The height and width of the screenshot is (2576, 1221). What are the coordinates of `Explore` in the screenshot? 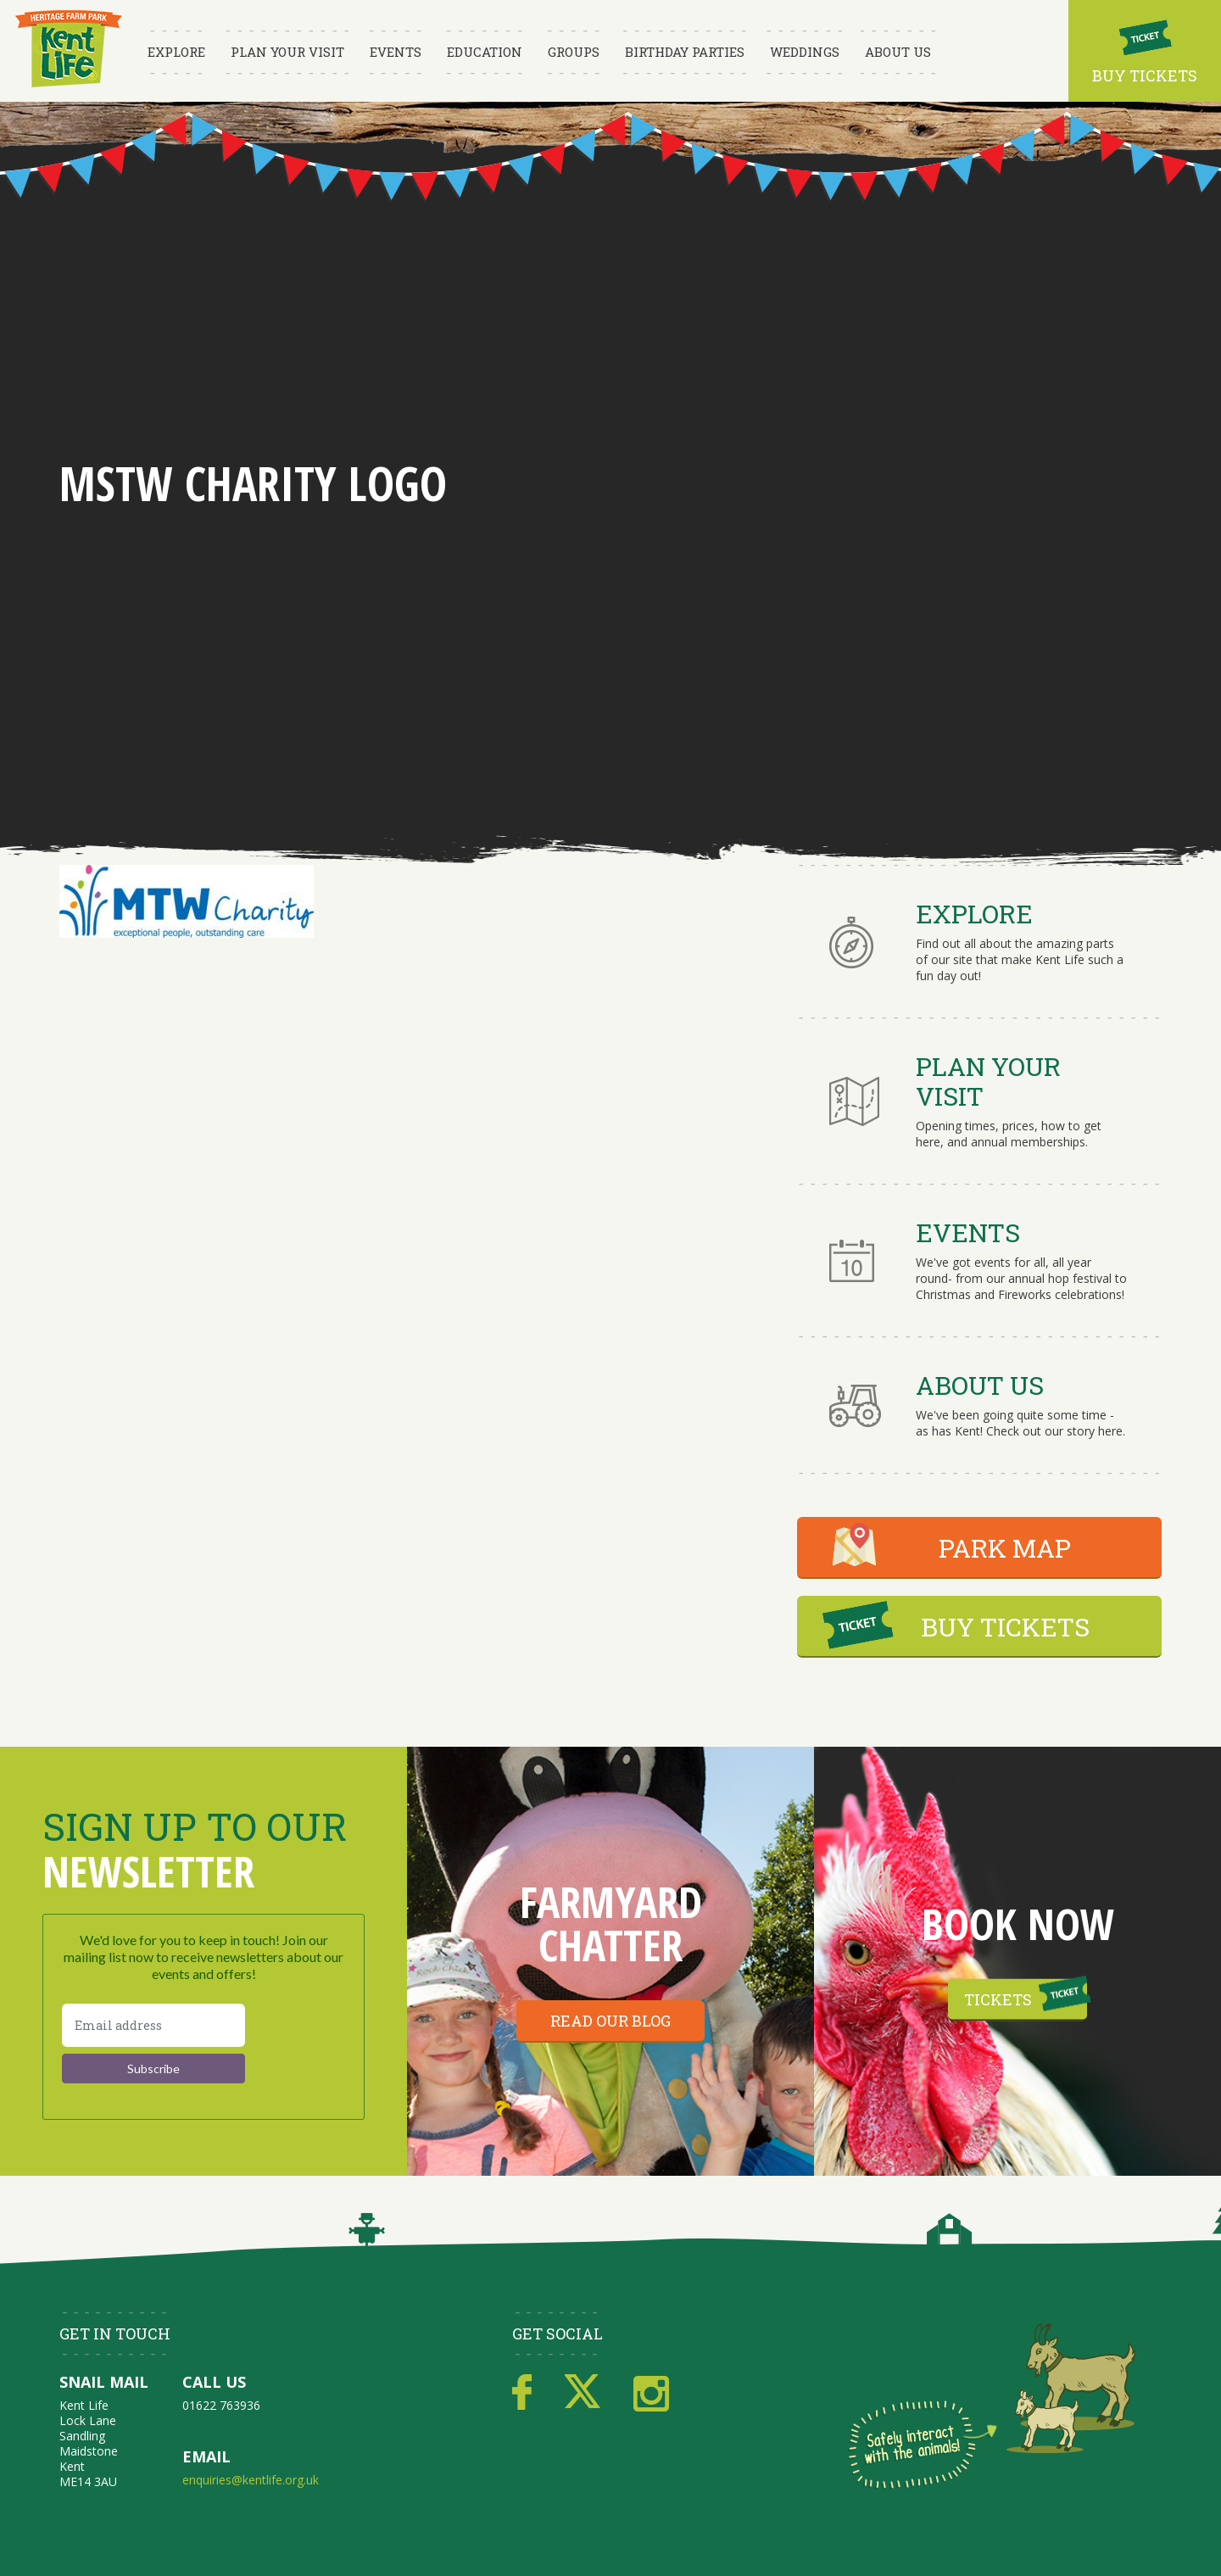 It's located at (176, 51).